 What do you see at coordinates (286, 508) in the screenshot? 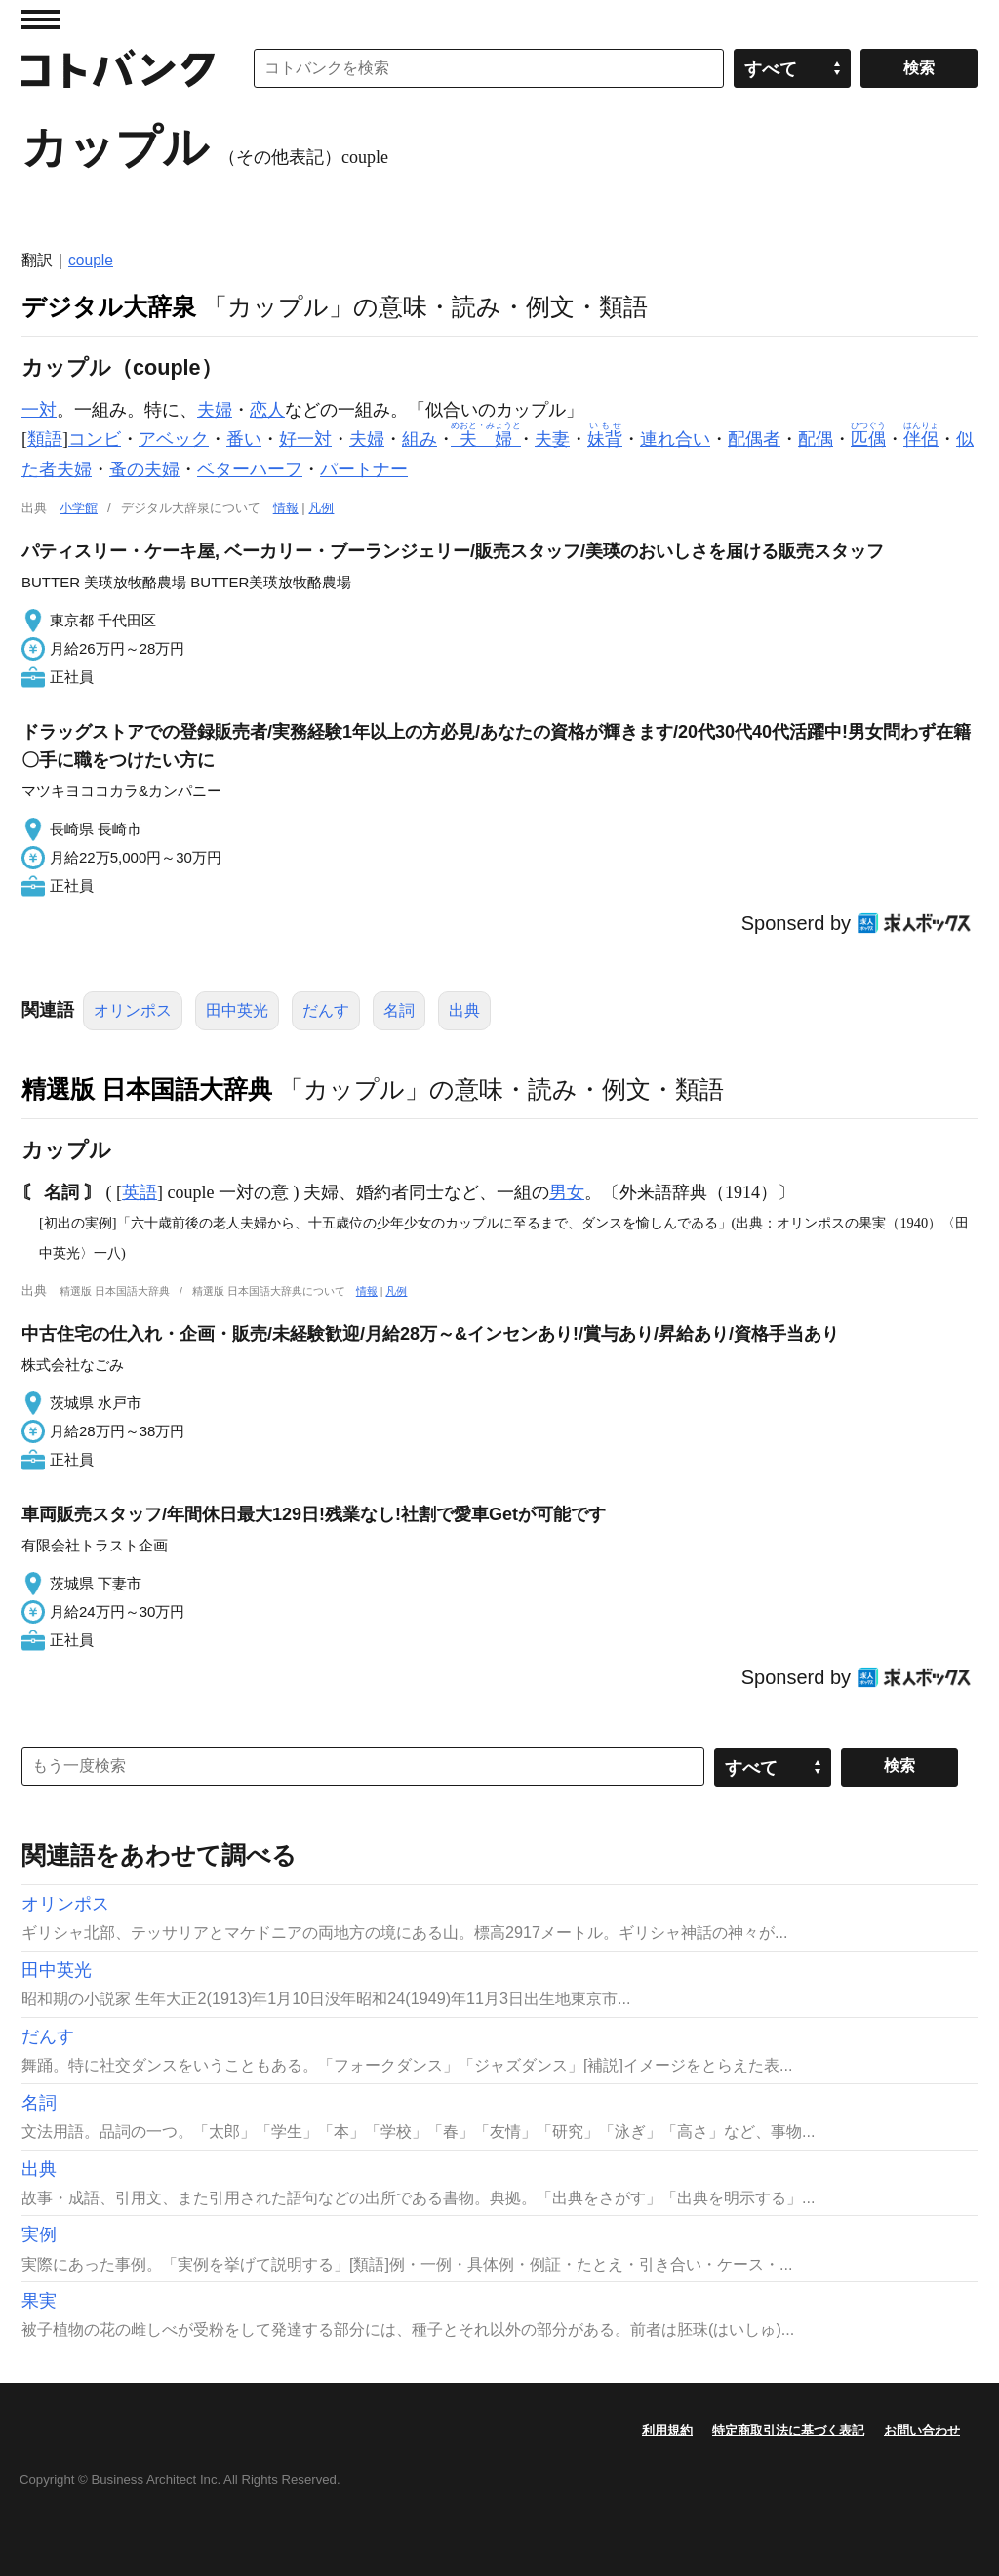
I see `情報` at bounding box center [286, 508].